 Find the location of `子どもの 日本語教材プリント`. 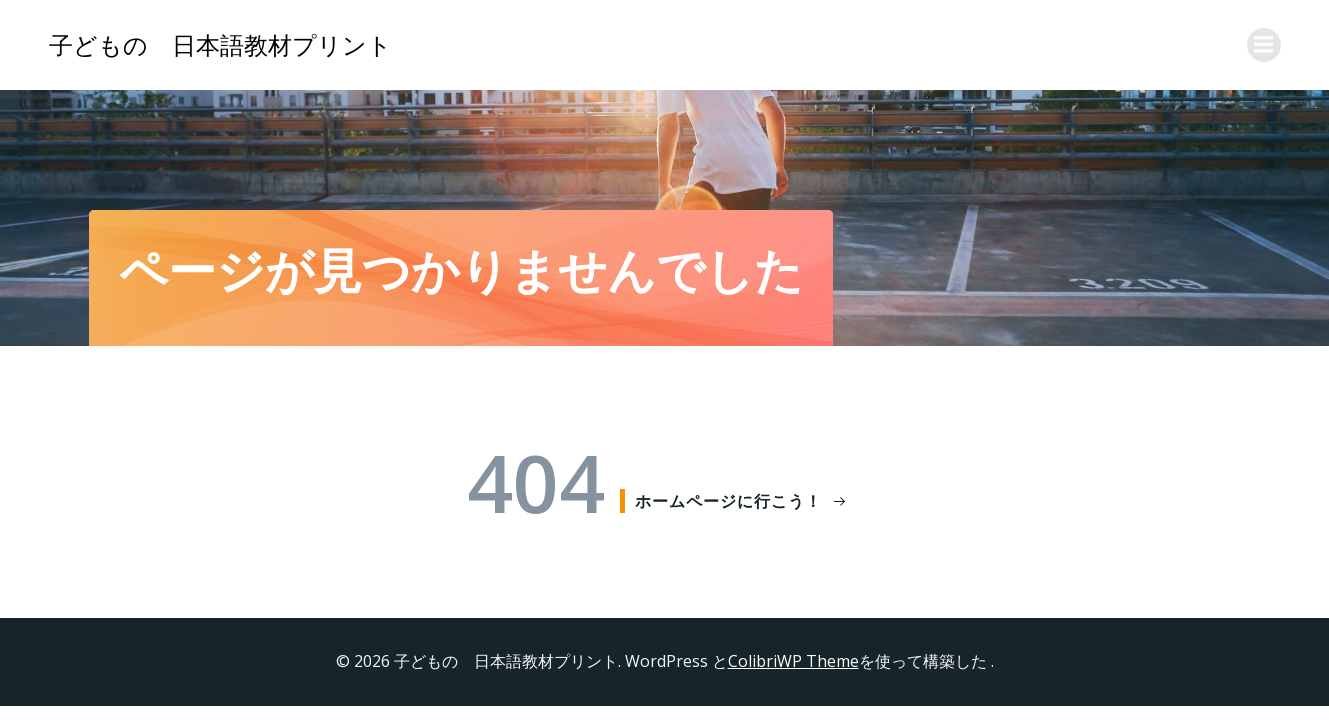

子どもの 日本語教材プリント is located at coordinates (220, 44).